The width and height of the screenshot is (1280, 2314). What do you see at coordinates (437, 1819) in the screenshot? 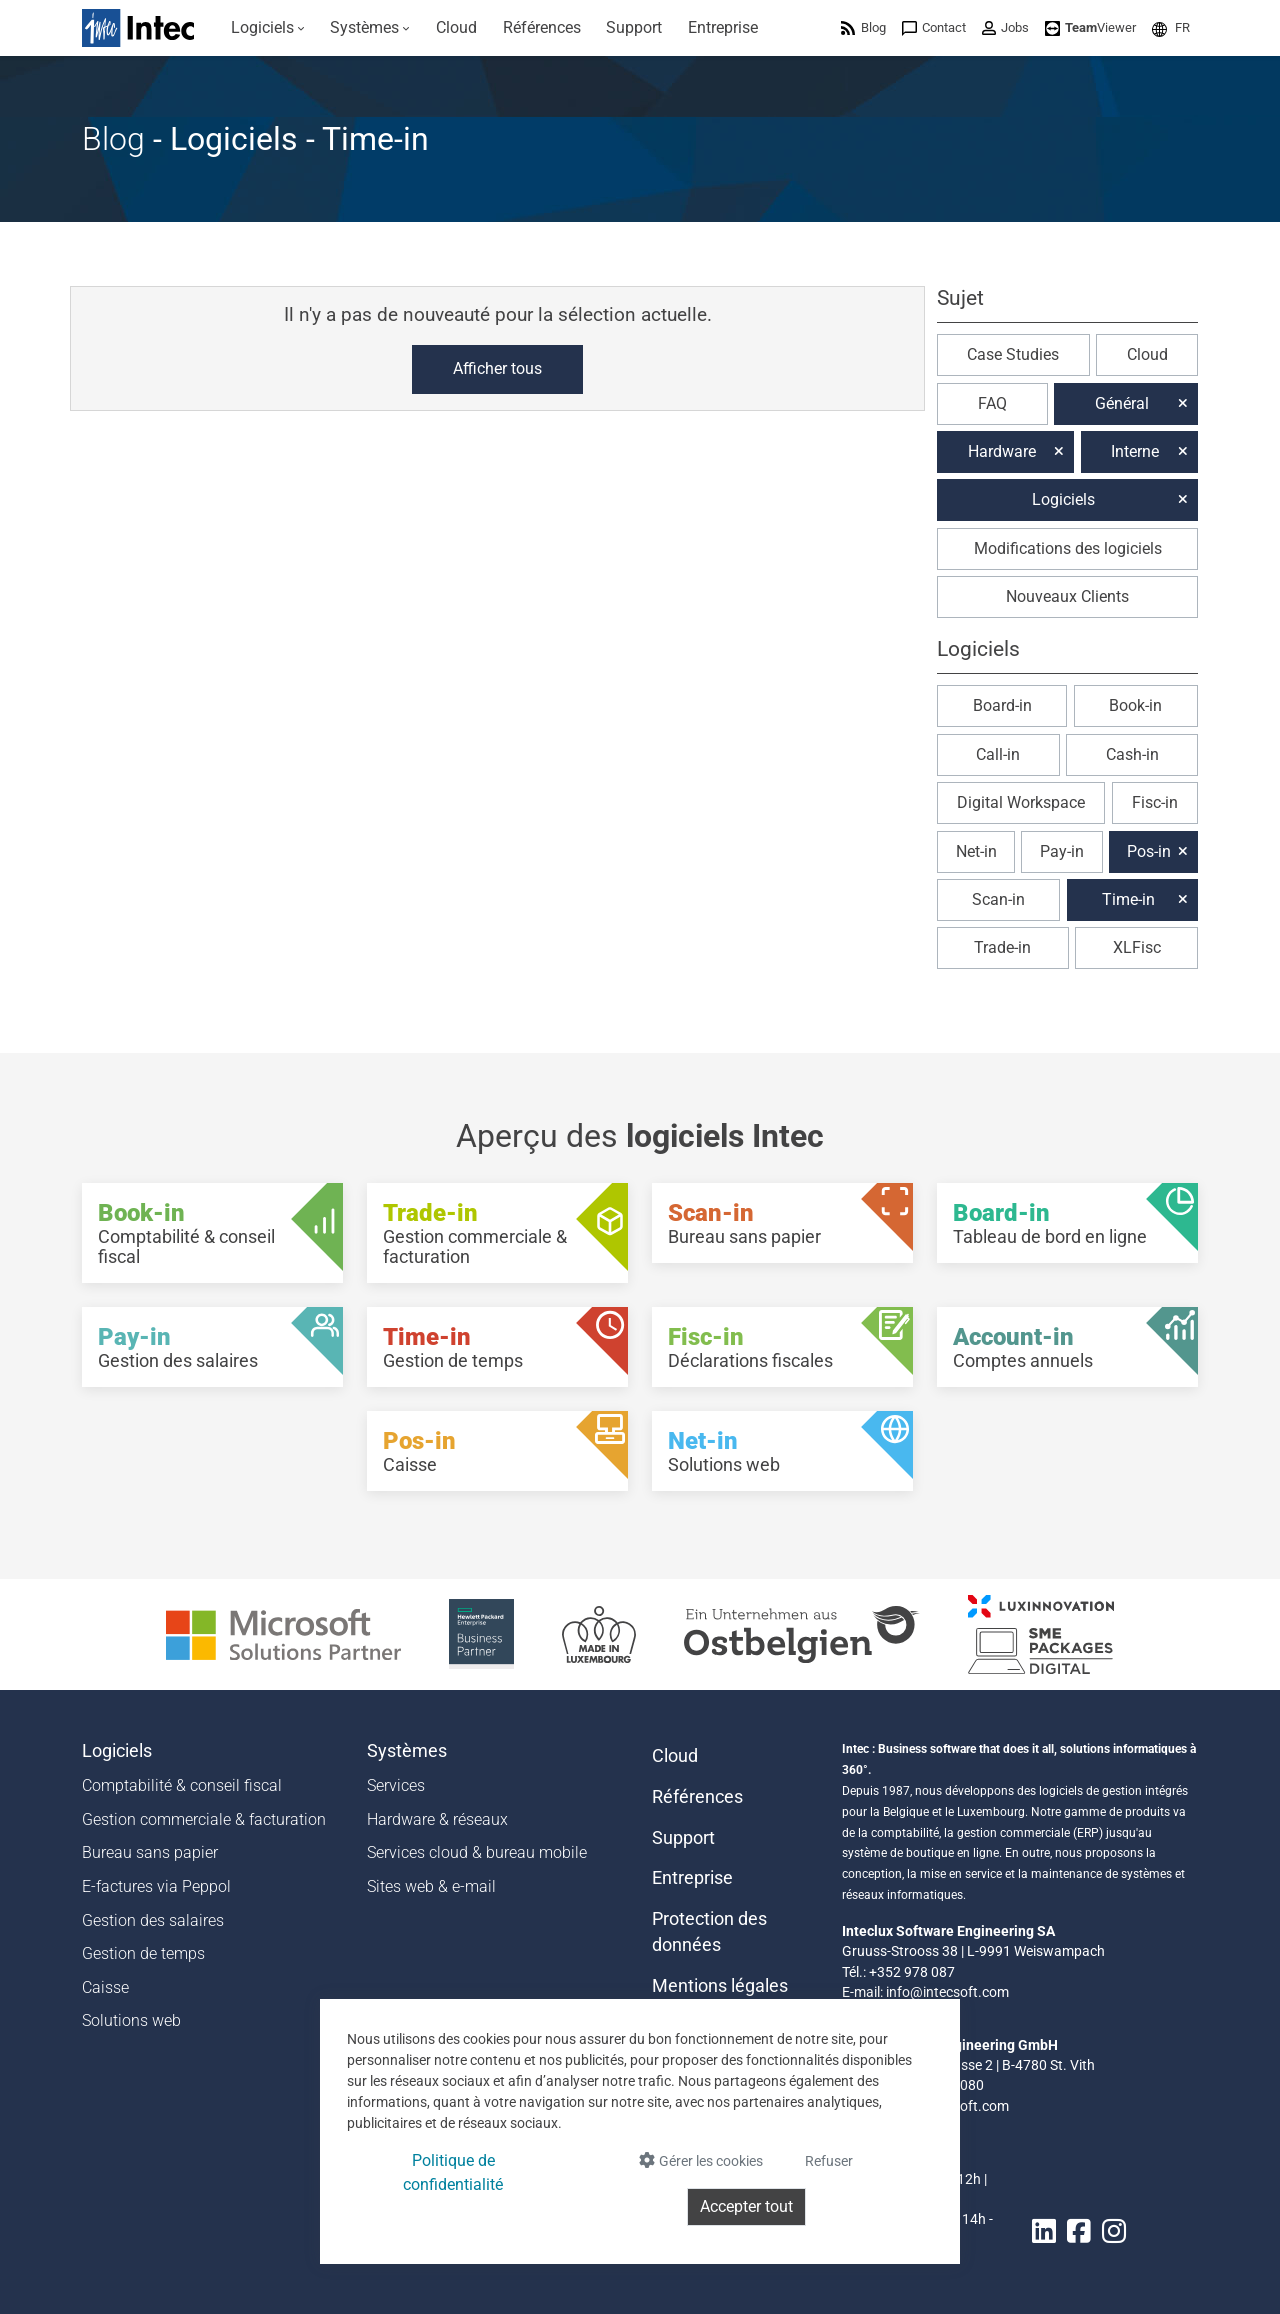
I see `Hardware & réseaux` at bounding box center [437, 1819].